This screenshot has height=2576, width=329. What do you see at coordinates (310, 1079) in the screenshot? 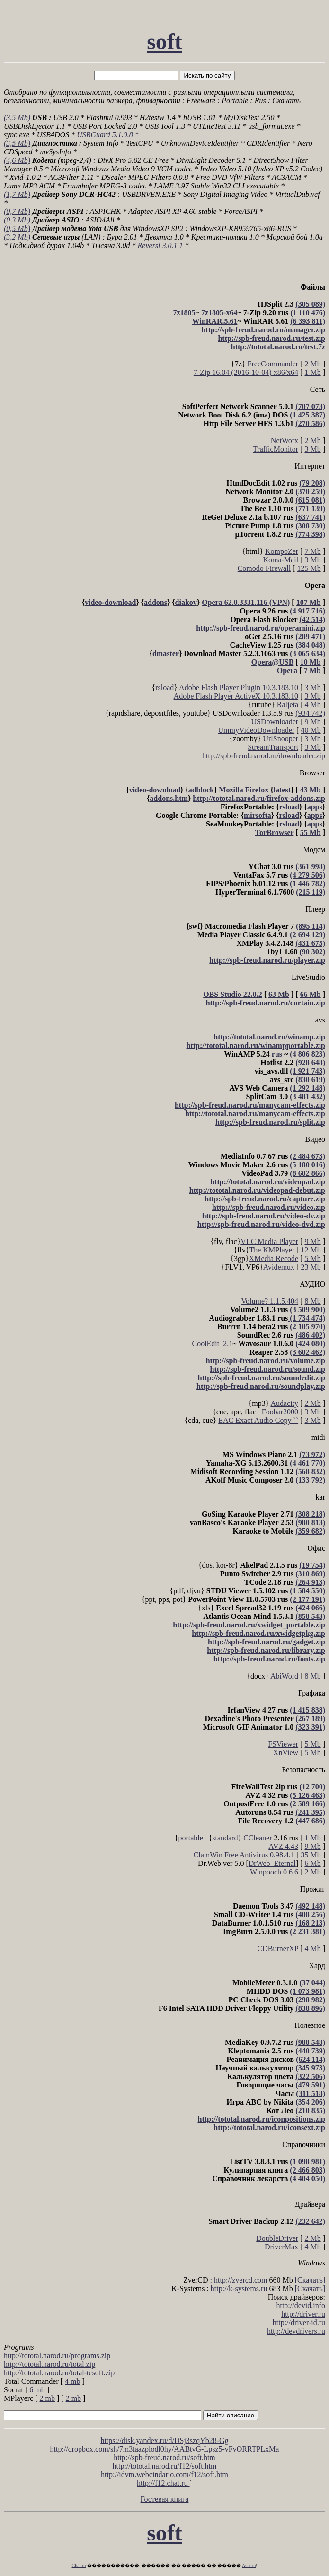
I see `(830 619)` at bounding box center [310, 1079].